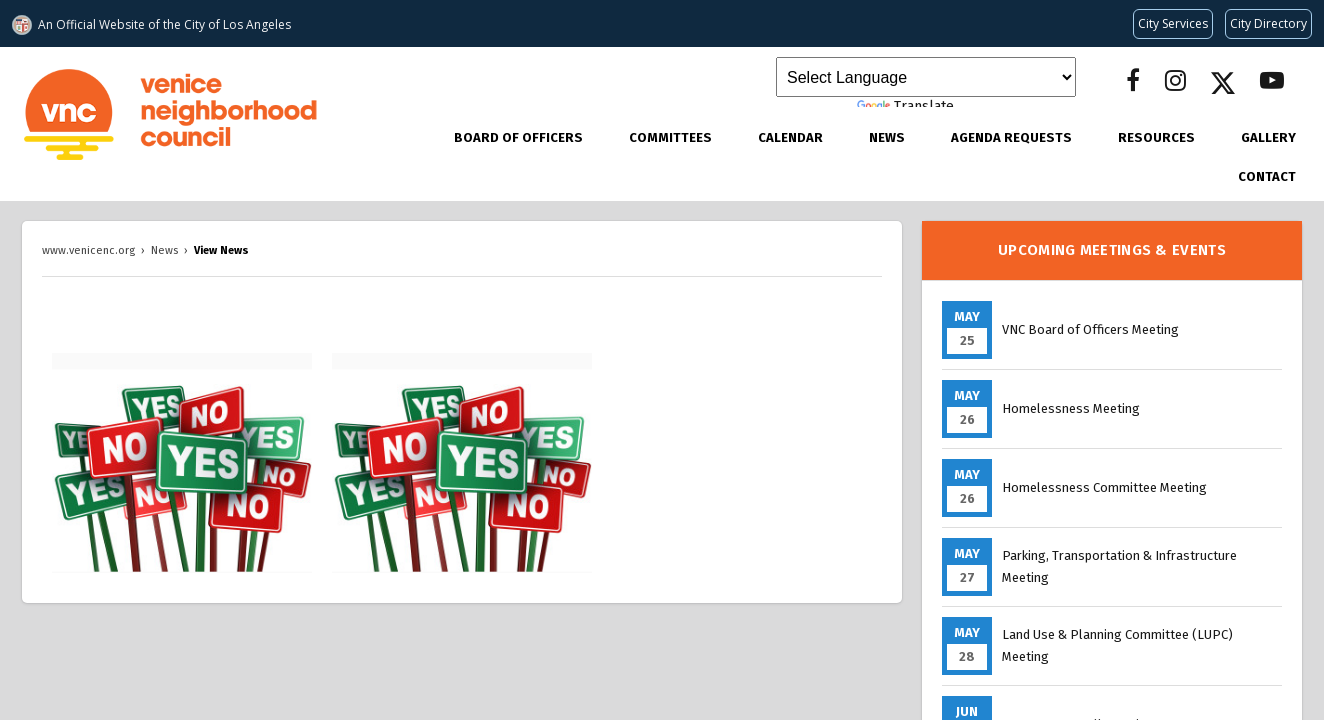  What do you see at coordinates (1267, 176) in the screenshot?
I see `Contact` at bounding box center [1267, 176].